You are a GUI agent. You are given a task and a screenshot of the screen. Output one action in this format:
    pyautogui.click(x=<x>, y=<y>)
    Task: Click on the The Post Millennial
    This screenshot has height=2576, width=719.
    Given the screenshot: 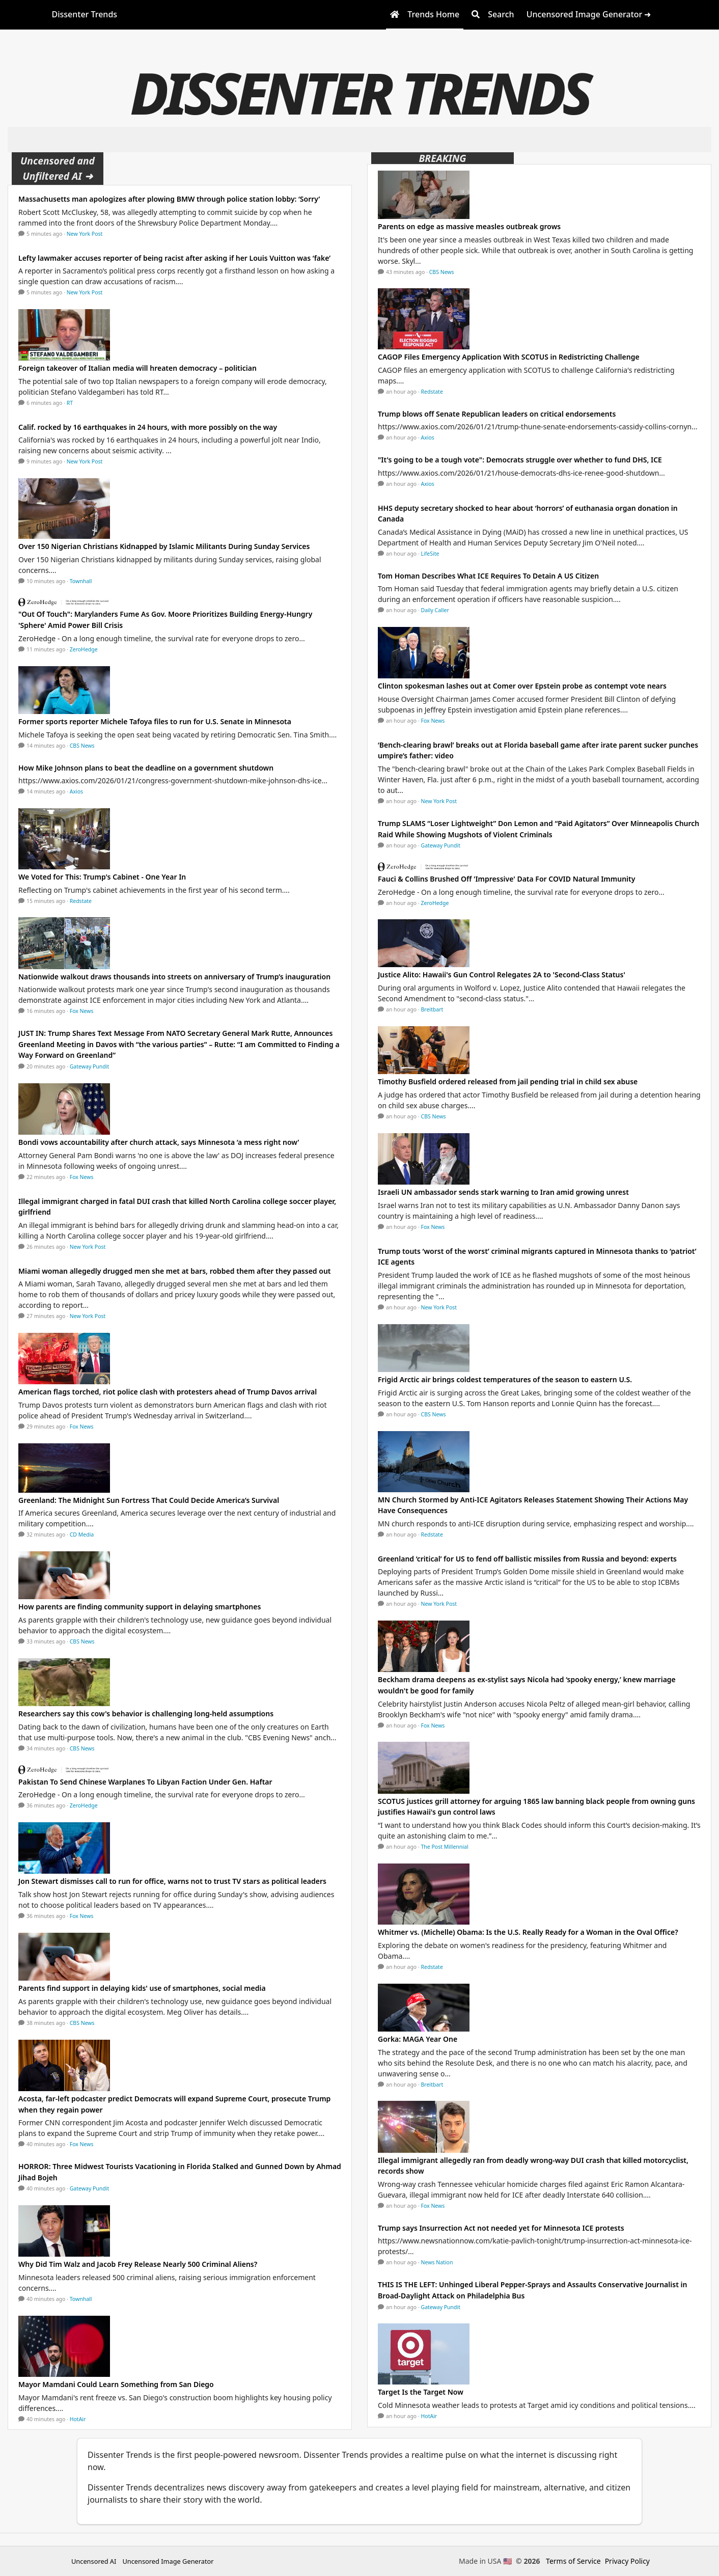 What is the action you would take?
    pyautogui.click(x=444, y=1846)
    